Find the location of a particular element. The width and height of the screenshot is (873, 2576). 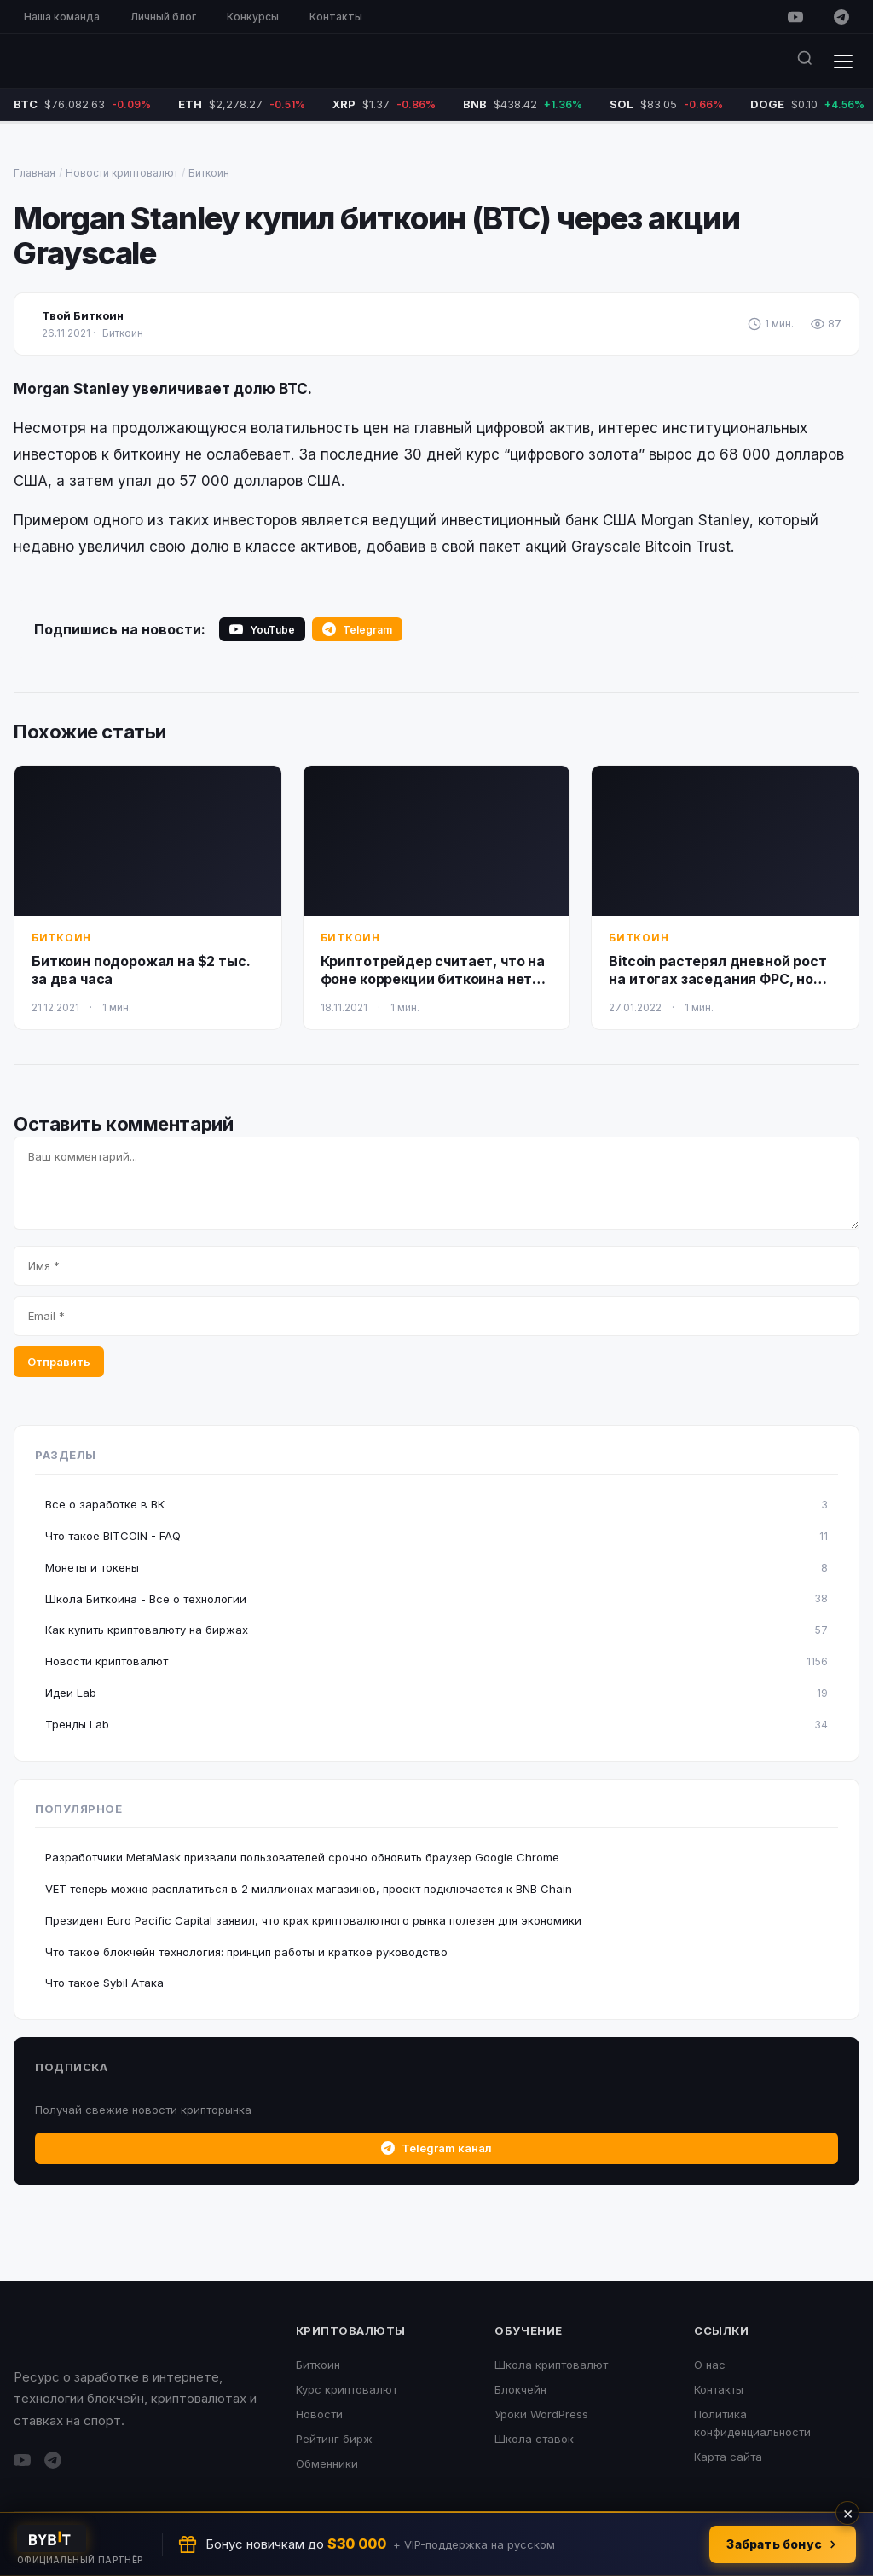

Главная is located at coordinates (34, 172).